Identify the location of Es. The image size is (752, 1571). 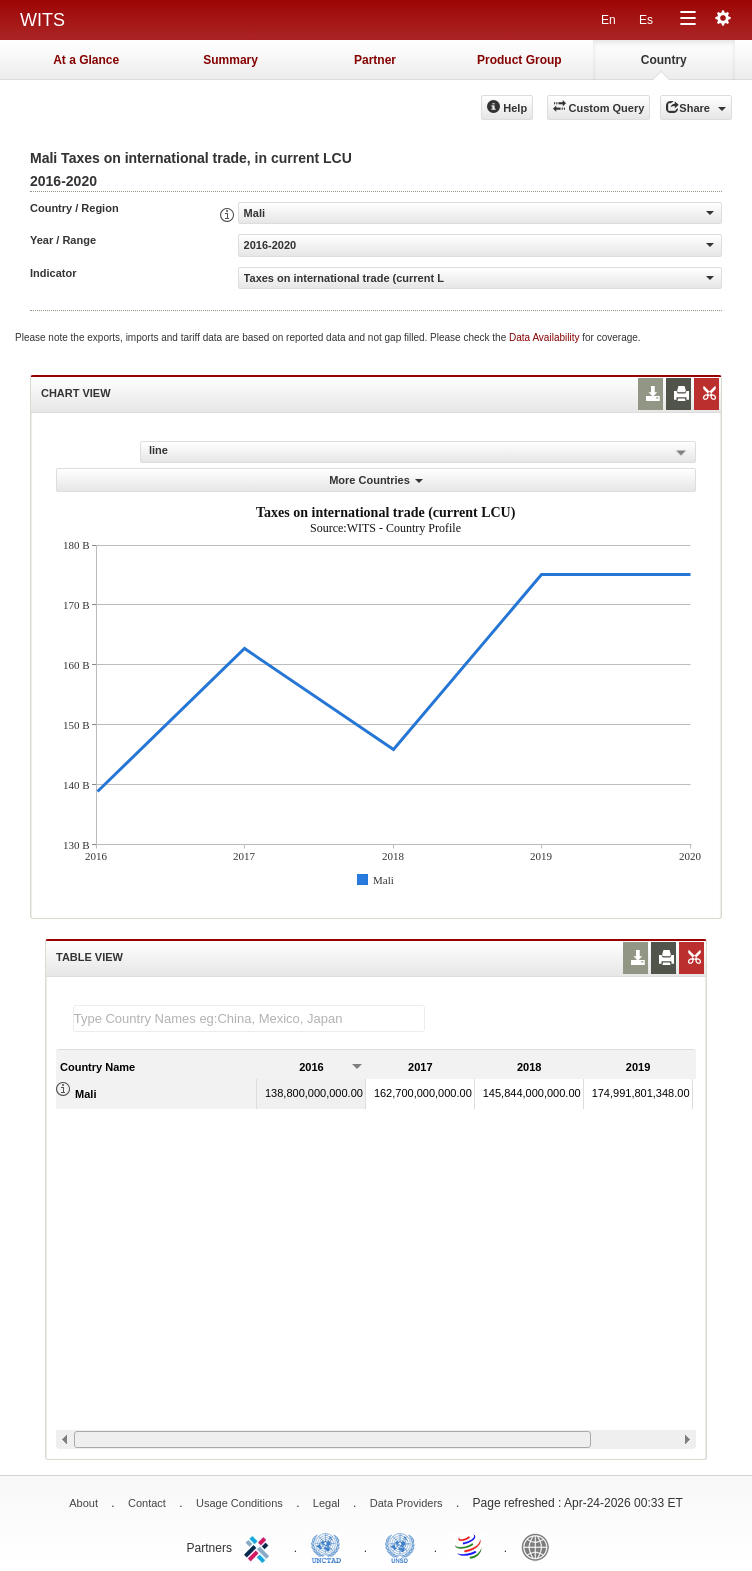
(646, 20).